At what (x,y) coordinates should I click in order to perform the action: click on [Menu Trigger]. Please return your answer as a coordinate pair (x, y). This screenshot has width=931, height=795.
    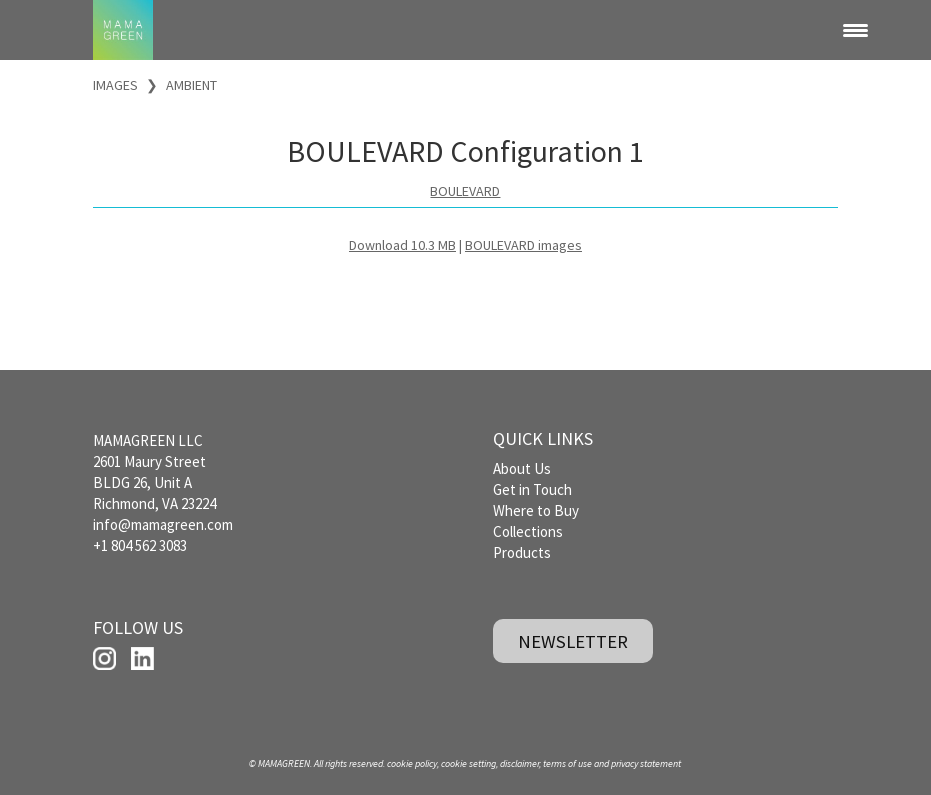
    Looking at the image, I should click on (855, 30).